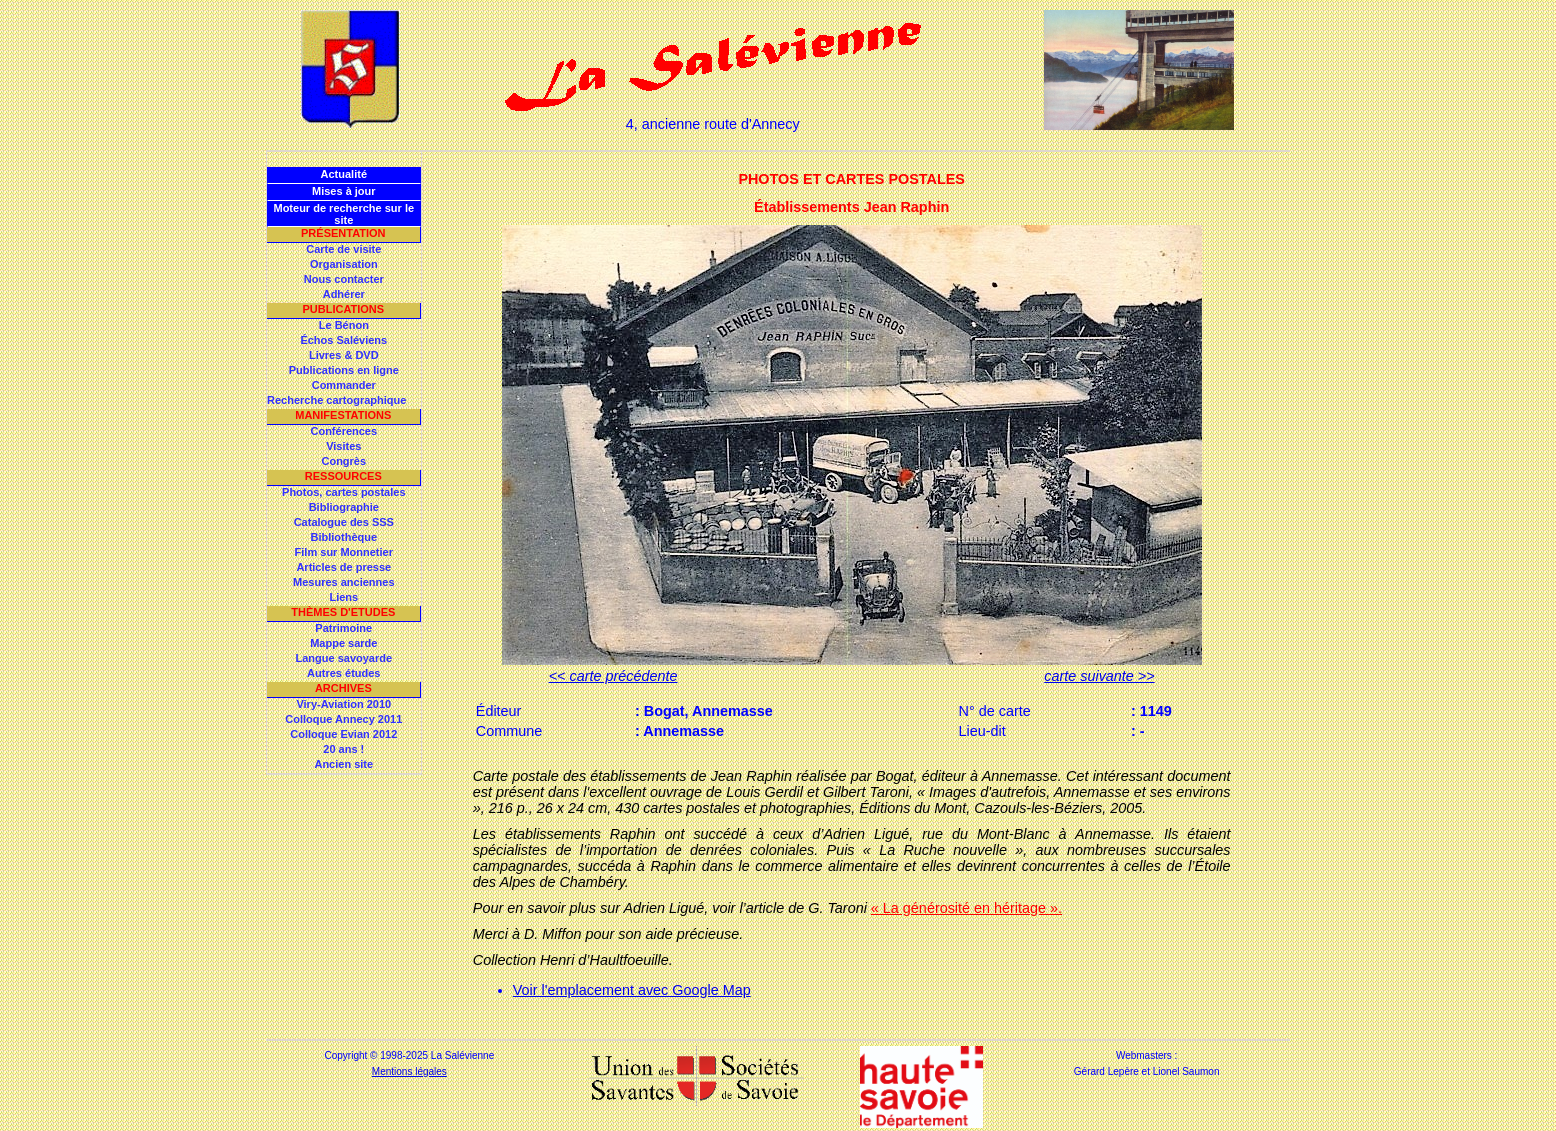 The height and width of the screenshot is (1131, 1556). What do you see at coordinates (344, 552) in the screenshot?
I see `Film sur Monnetier` at bounding box center [344, 552].